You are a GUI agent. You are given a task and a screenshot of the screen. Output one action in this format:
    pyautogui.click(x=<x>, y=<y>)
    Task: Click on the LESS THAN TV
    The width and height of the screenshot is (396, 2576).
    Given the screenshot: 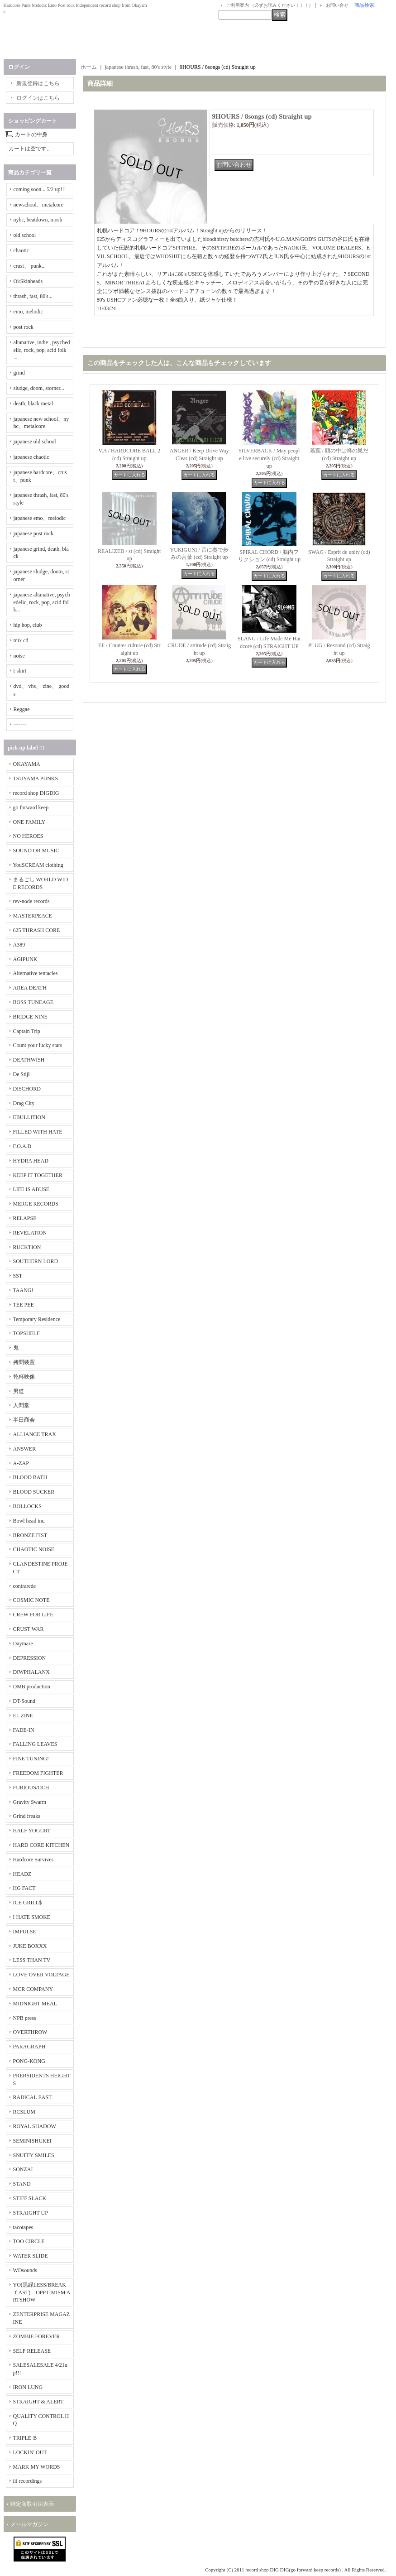 What is the action you would take?
    pyautogui.click(x=32, y=1960)
    